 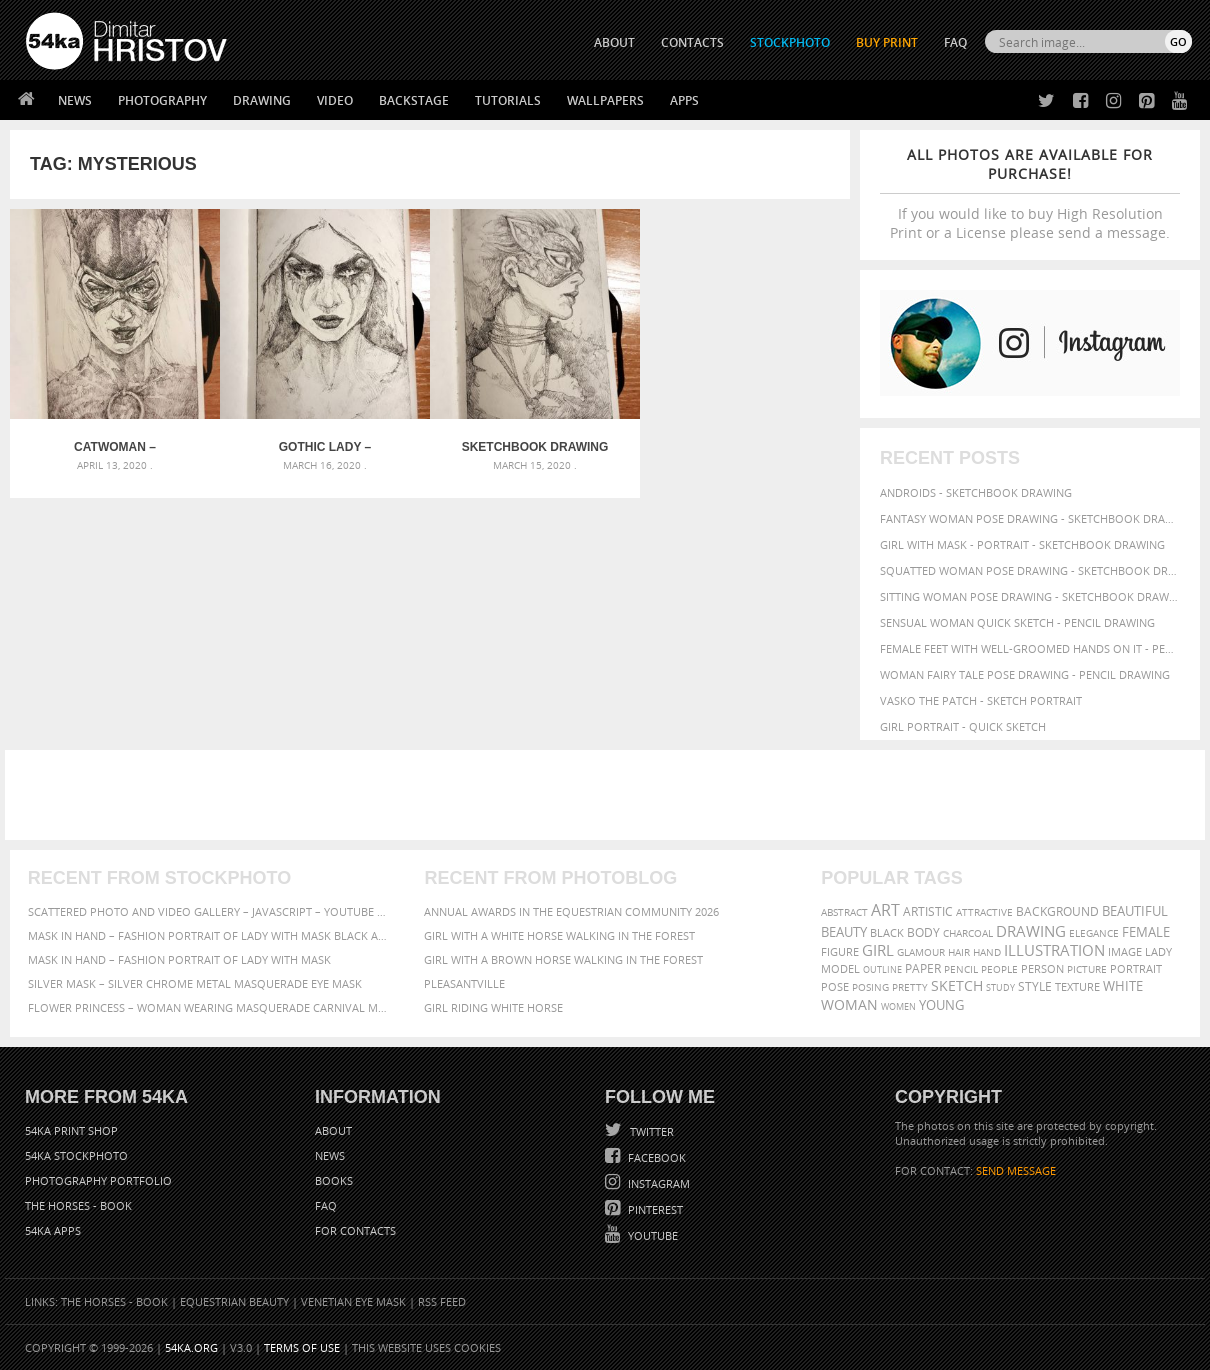 I want to click on sketch [sketch (95 items)], so click(x=957, y=986).